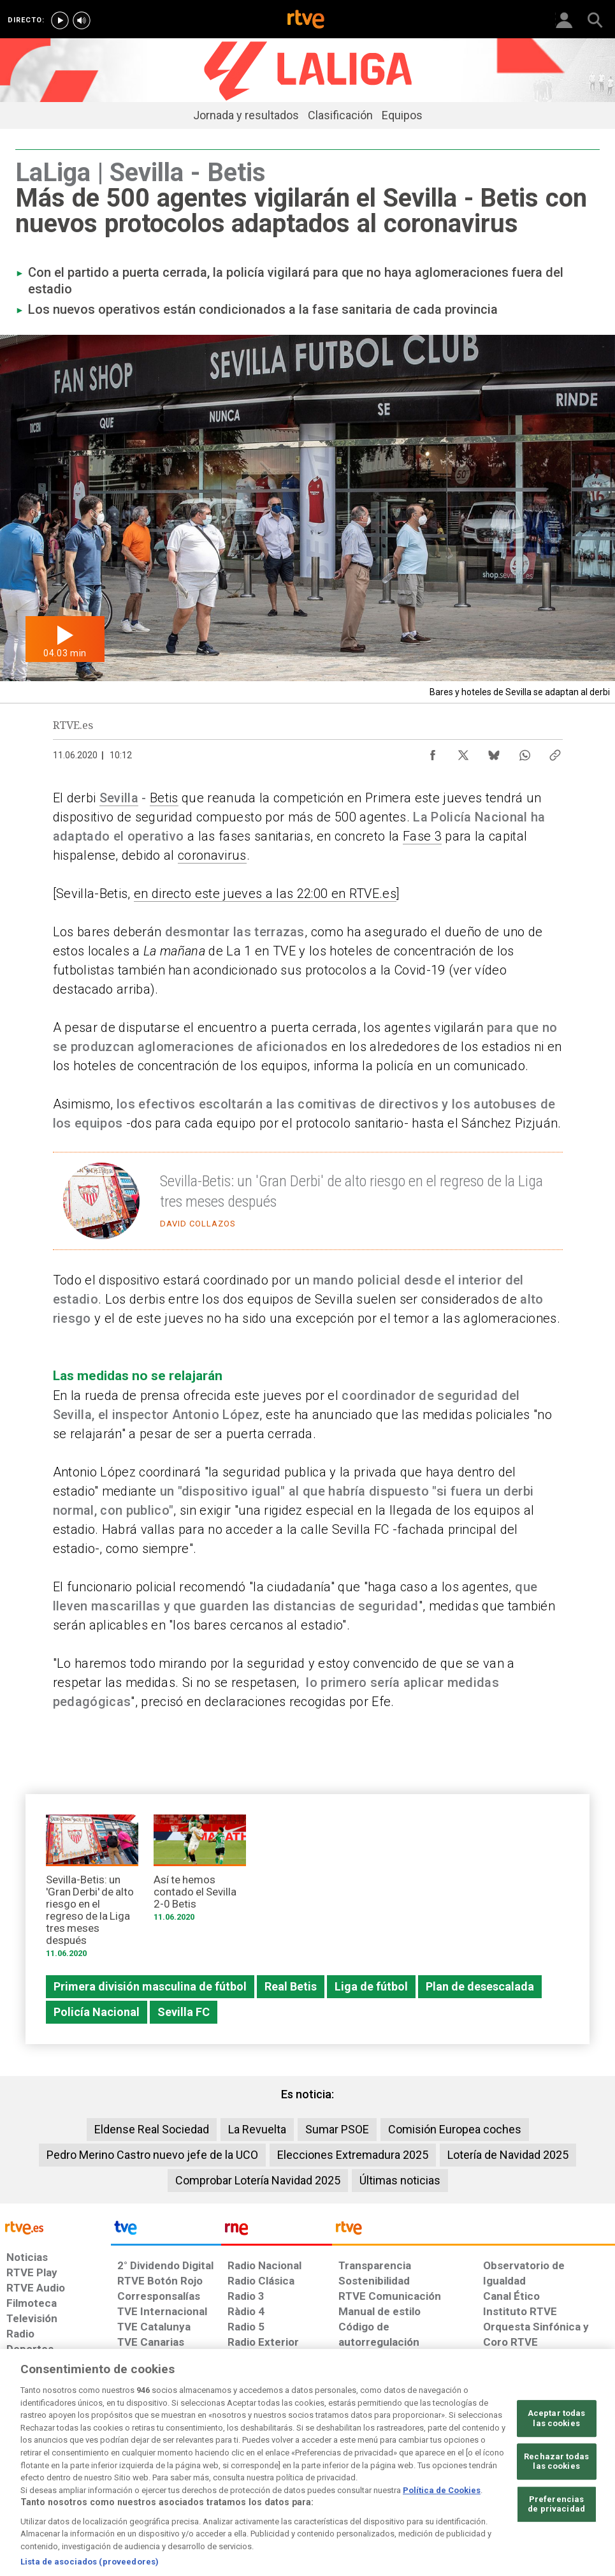 This screenshot has width=615, height=2576. Describe the element at coordinates (118, 798) in the screenshot. I see `Sevilla` at that location.